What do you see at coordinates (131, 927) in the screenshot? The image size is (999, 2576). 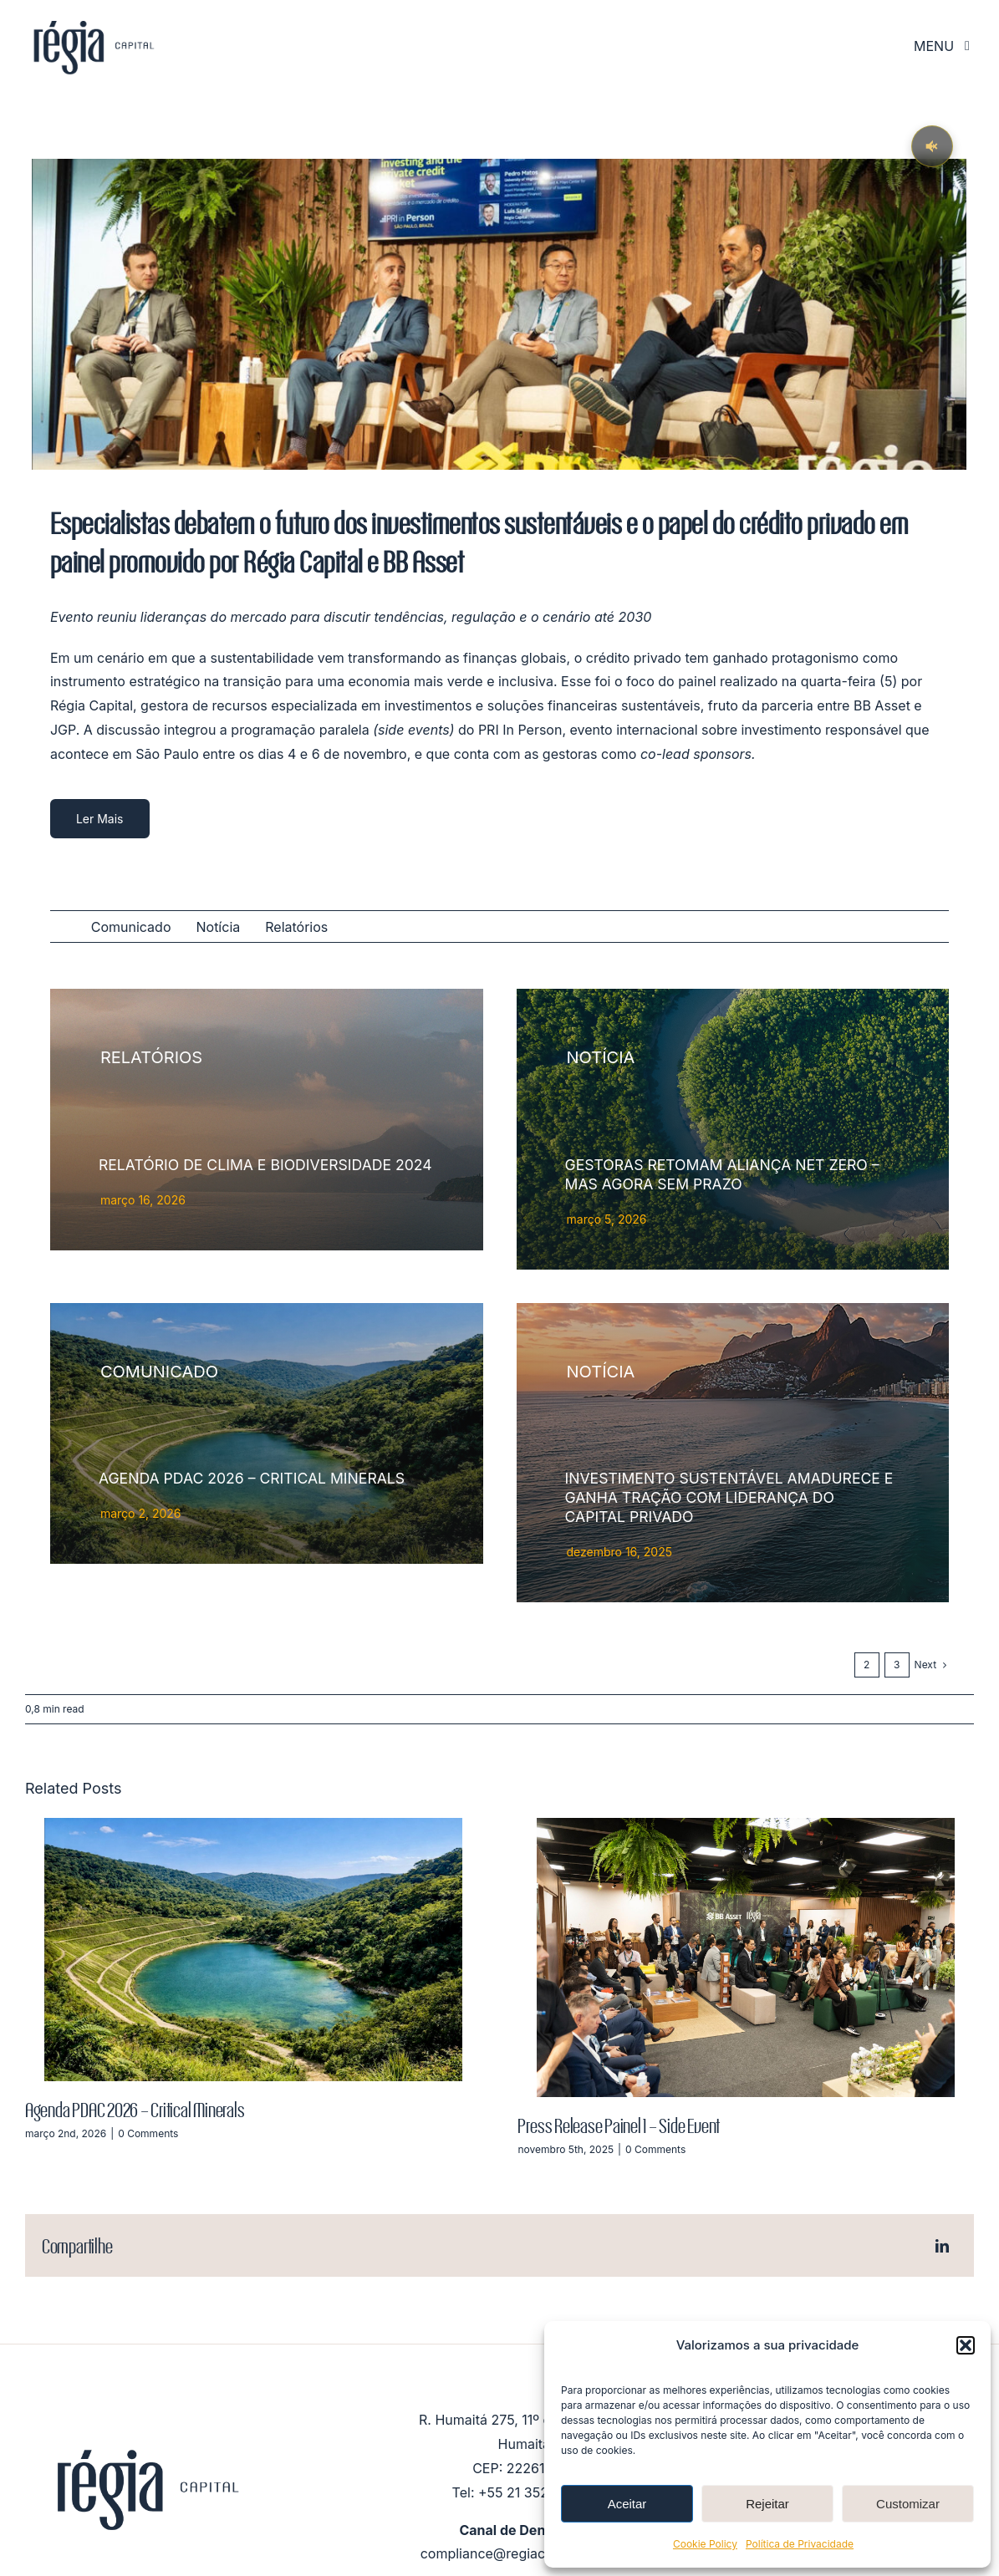 I see `Comunicado [menuitem]` at bounding box center [131, 927].